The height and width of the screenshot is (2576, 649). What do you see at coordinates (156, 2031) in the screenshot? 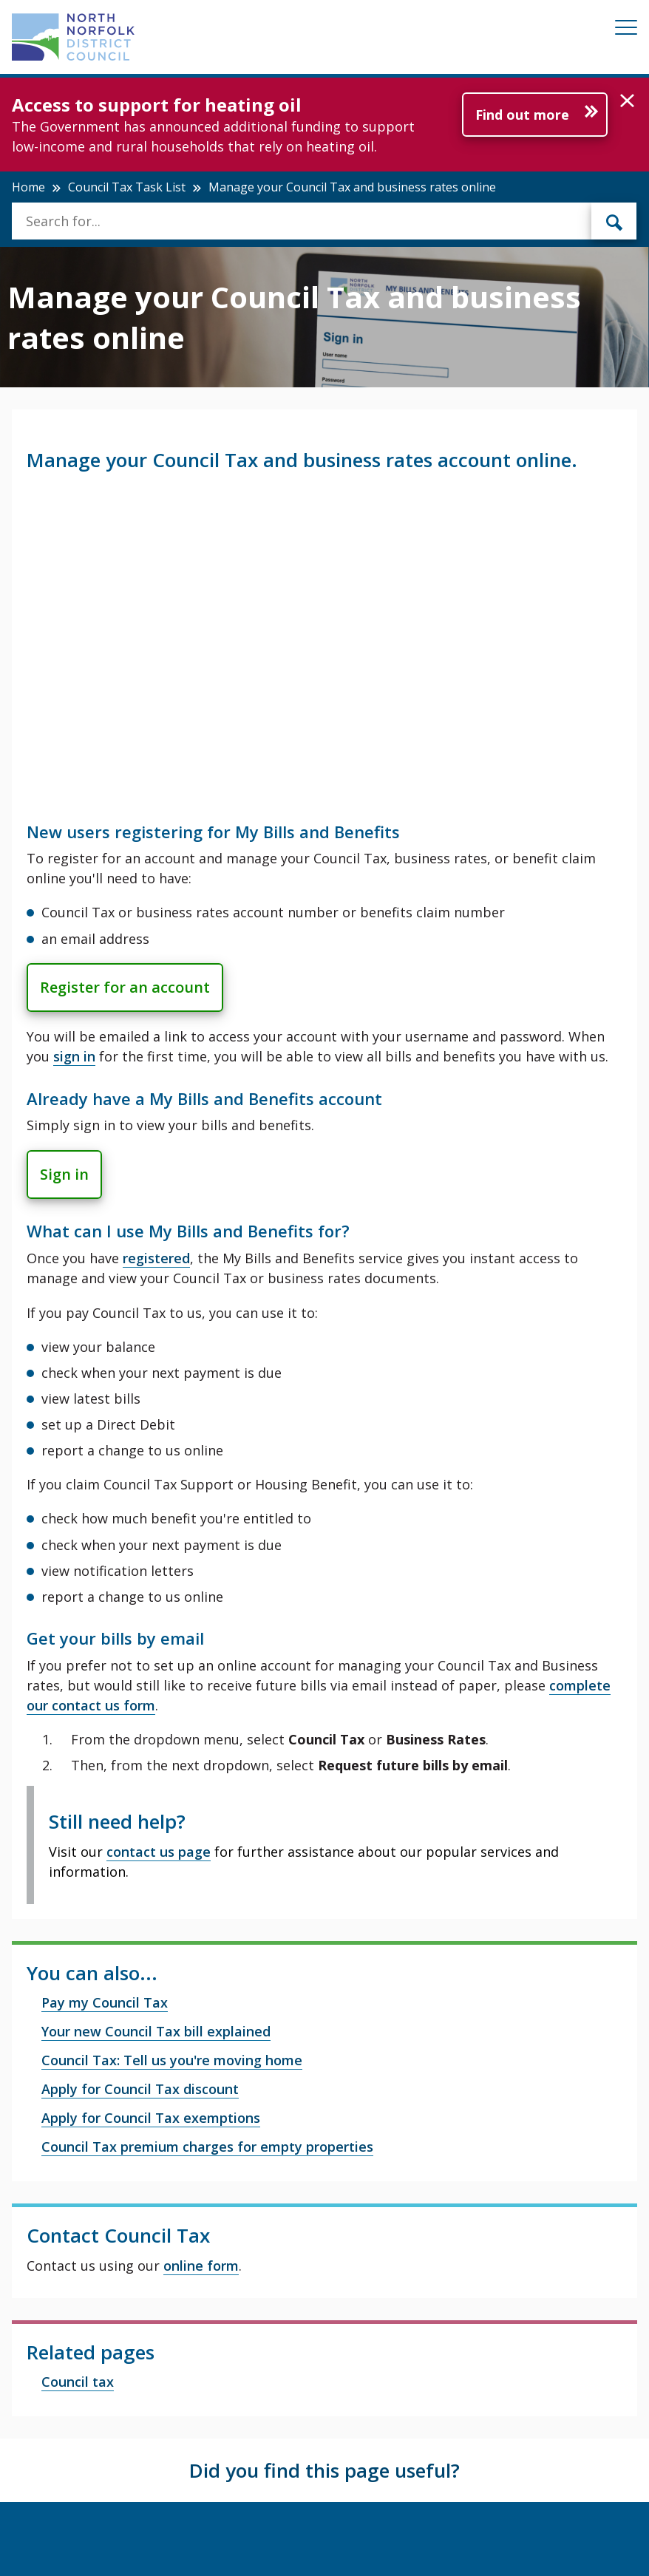
I see `Your new Council Tax bill explained` at bounding box center [156, 2031].